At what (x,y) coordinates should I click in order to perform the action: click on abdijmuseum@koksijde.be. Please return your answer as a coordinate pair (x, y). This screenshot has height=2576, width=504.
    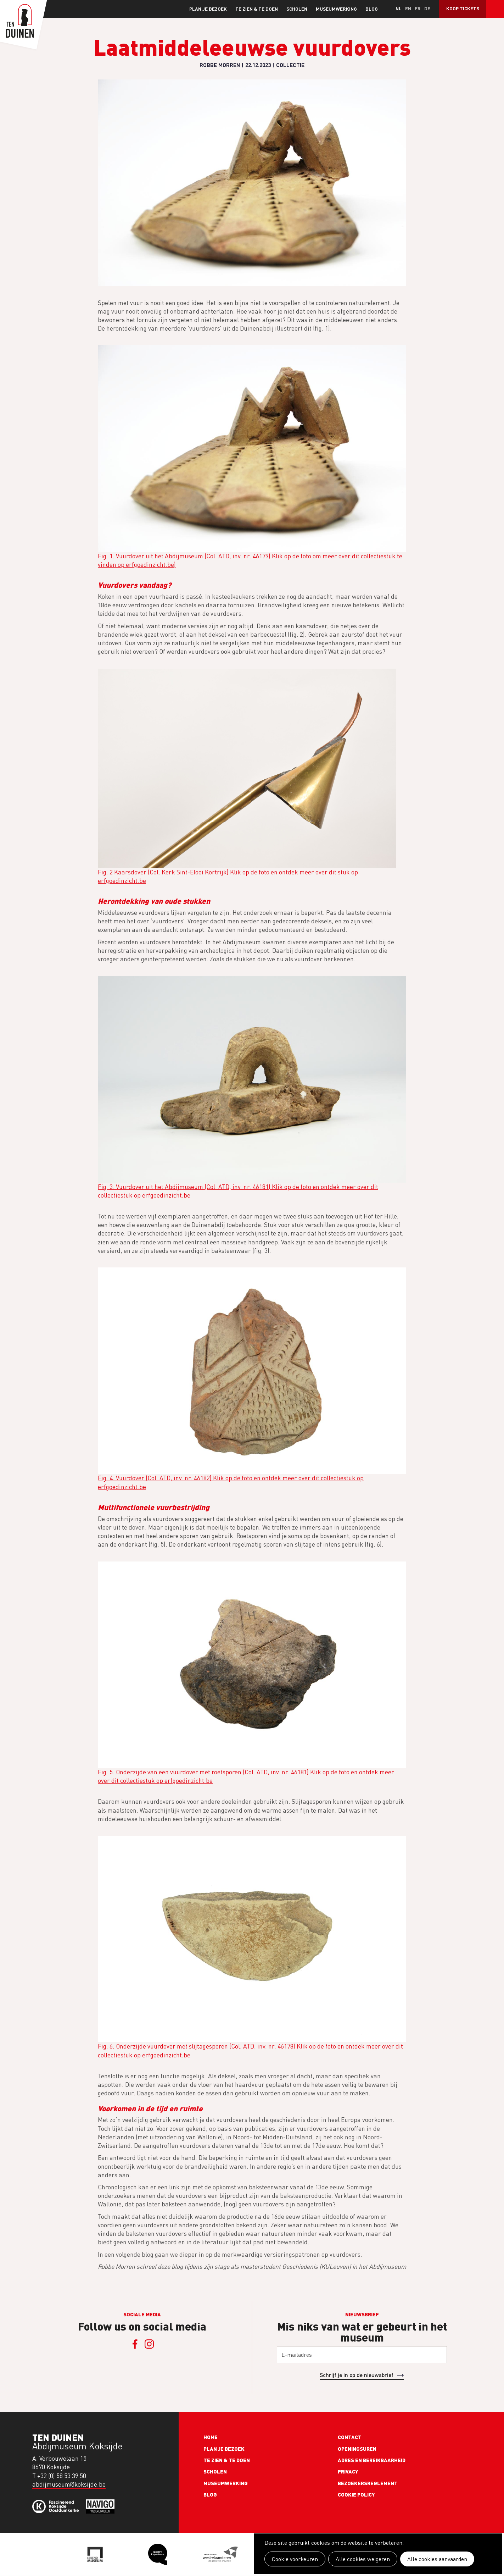
    Looking at the image, I should click on (69, 2484).